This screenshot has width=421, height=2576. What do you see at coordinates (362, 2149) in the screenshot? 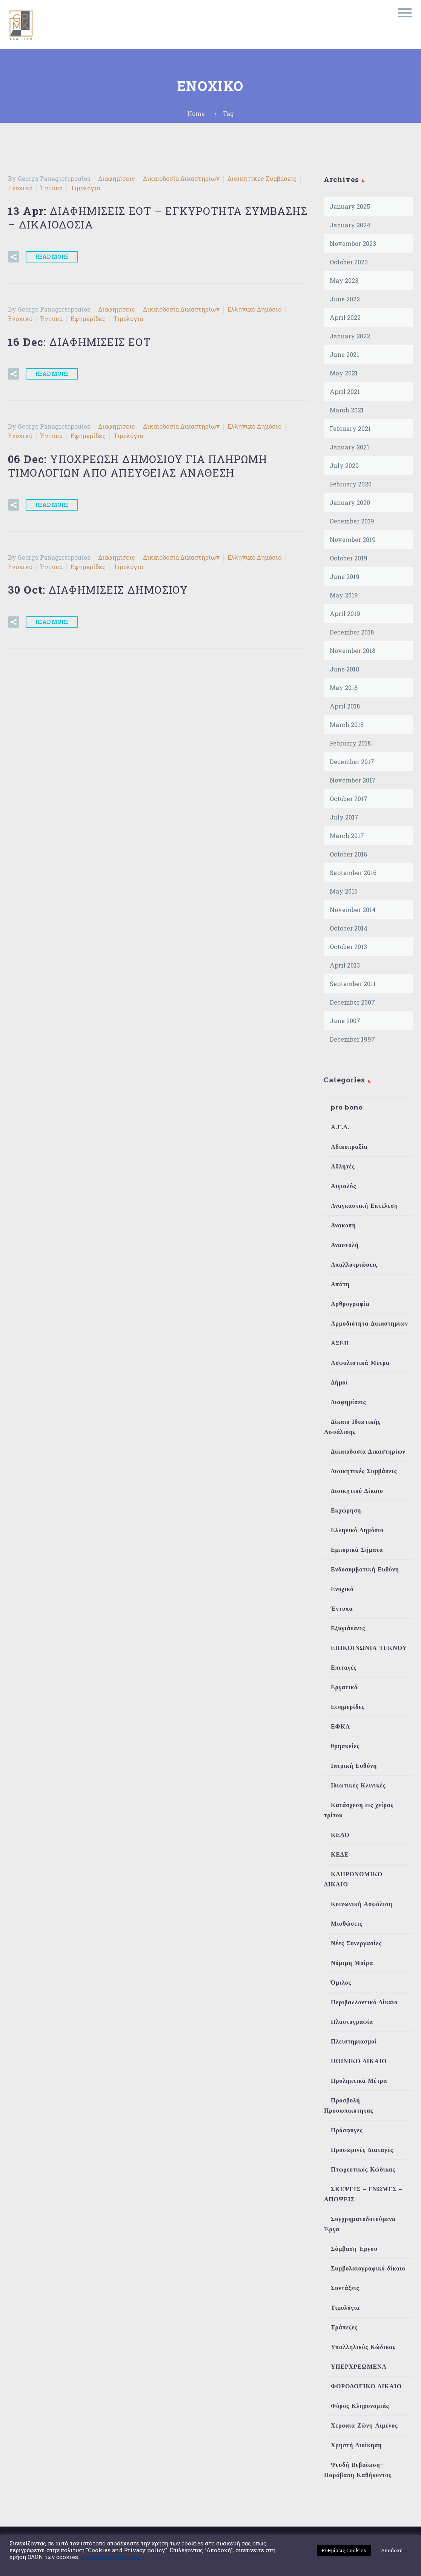
I see `Προσωρινές Διαταγές` at bounding box center [362, 2149].